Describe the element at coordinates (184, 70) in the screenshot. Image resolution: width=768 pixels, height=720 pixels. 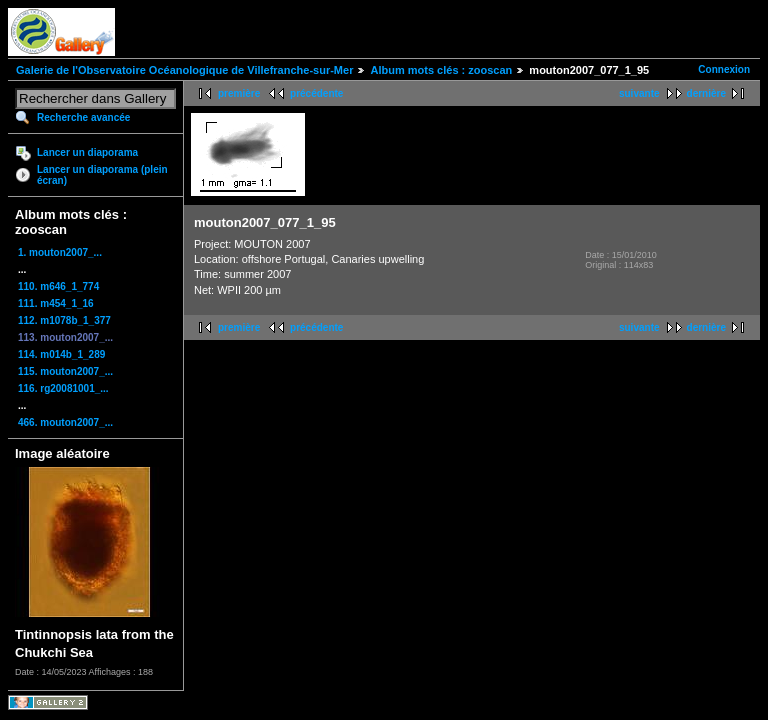
I see `Galerie de l'Observatoire Océanologique de Villefranche-sur-Mer` at that location.